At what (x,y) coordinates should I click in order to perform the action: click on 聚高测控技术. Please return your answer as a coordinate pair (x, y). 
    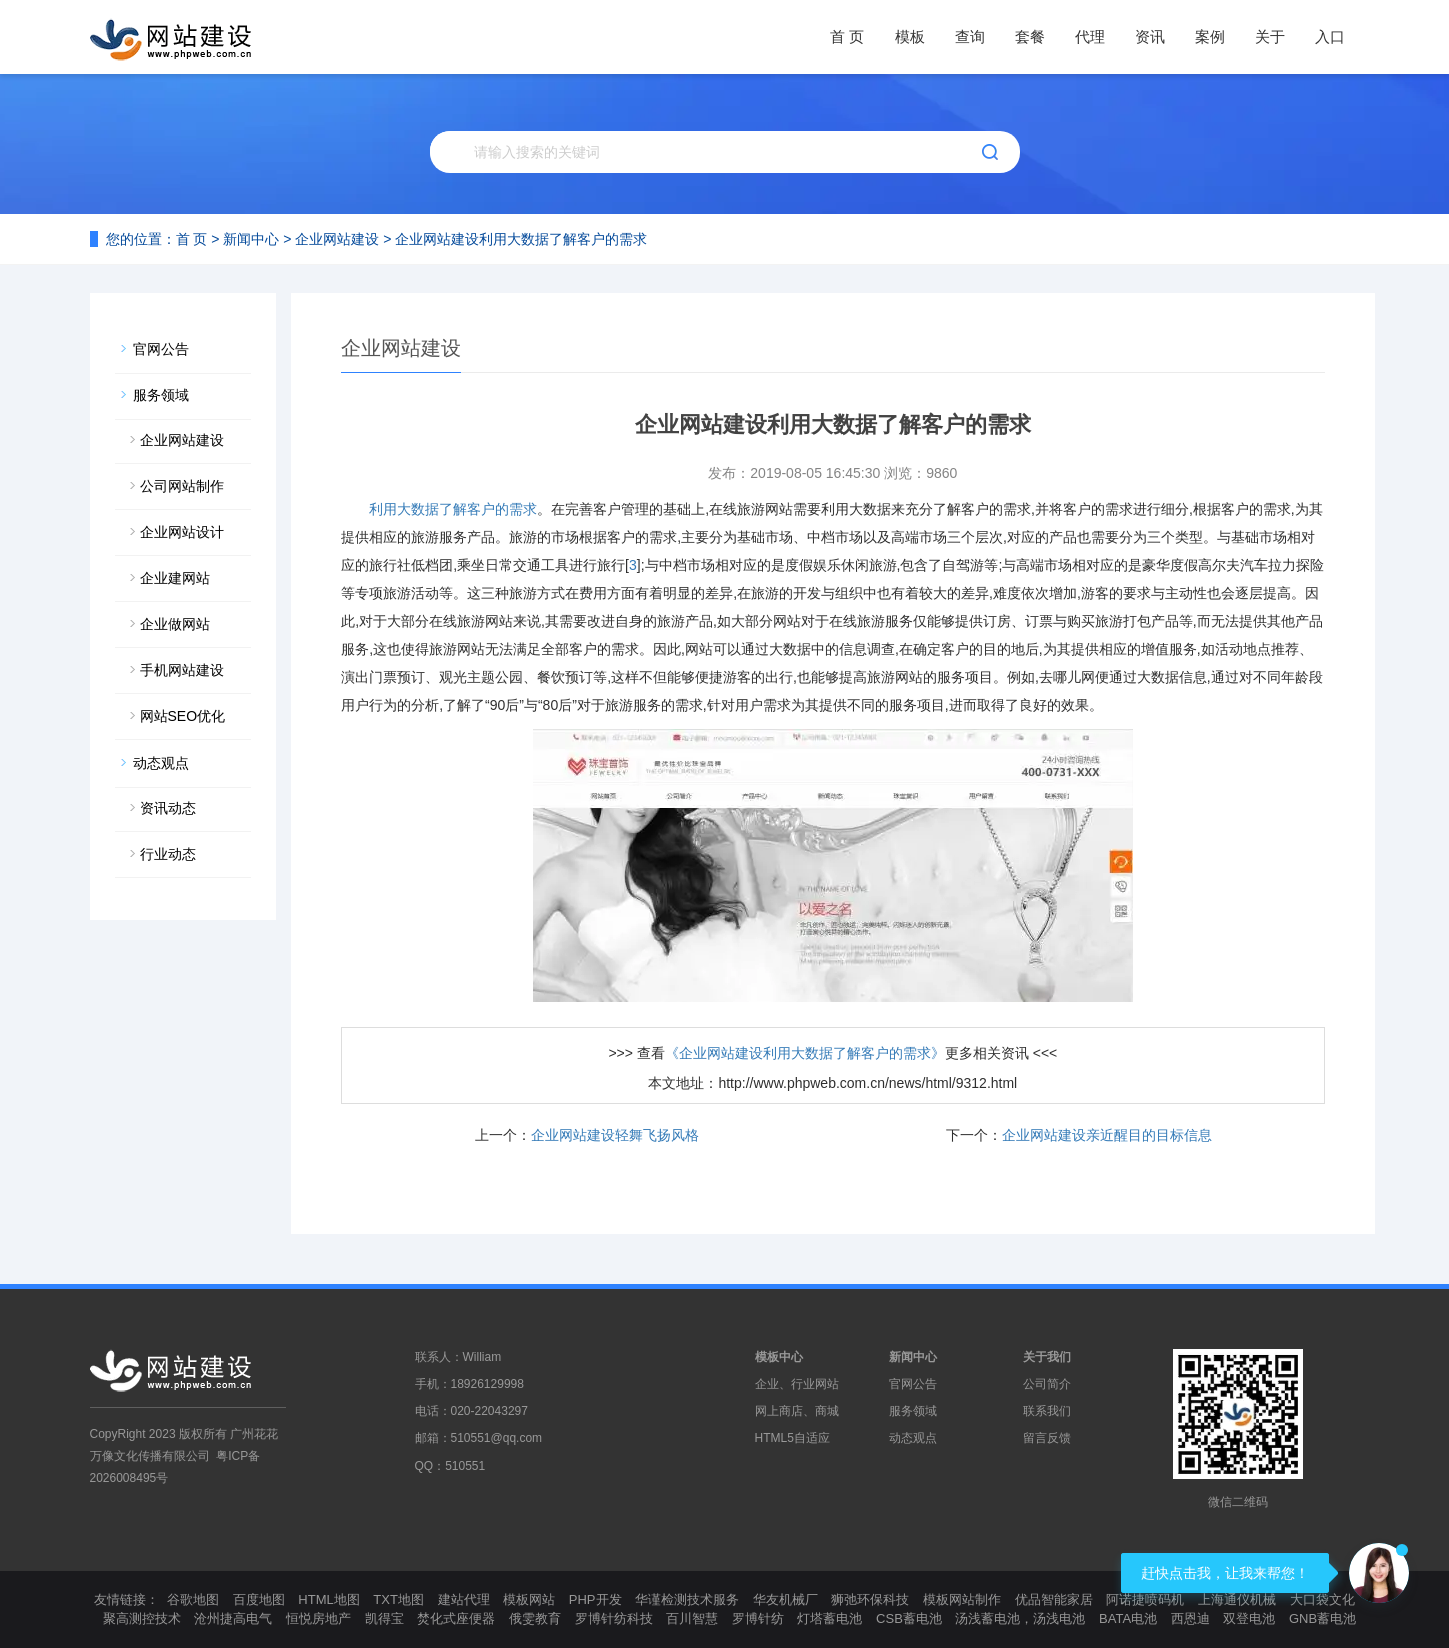
    Looking at the image, I should click on (142, 1618).